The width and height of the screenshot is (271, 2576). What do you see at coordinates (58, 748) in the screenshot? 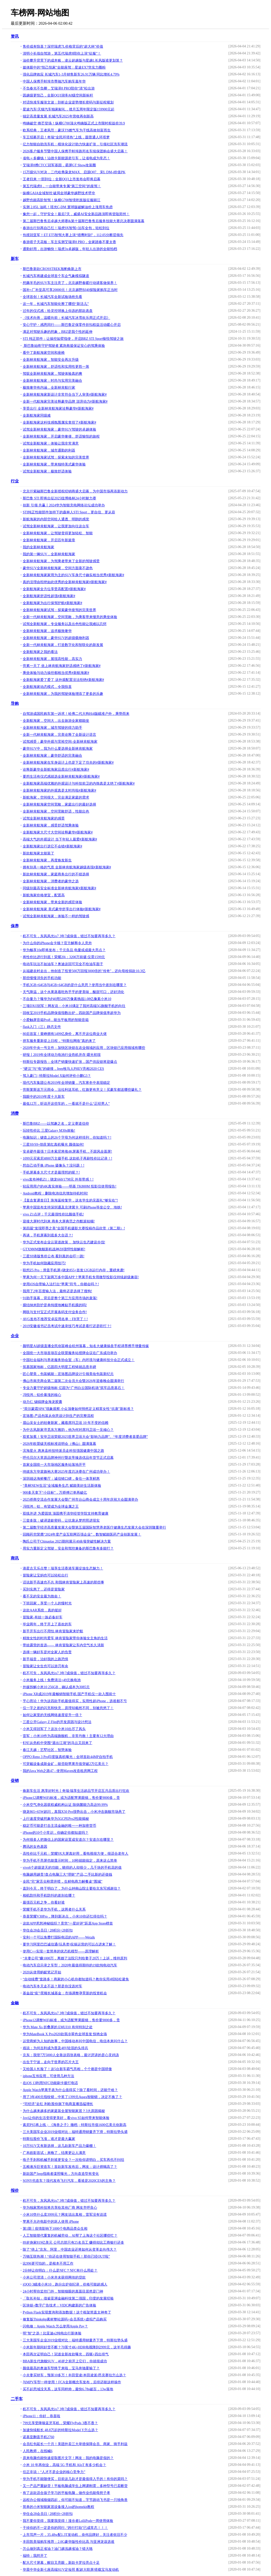
I see `豪华SUV中，我为什么要选择全新林肯航海家` at bounding box center [58, 748].